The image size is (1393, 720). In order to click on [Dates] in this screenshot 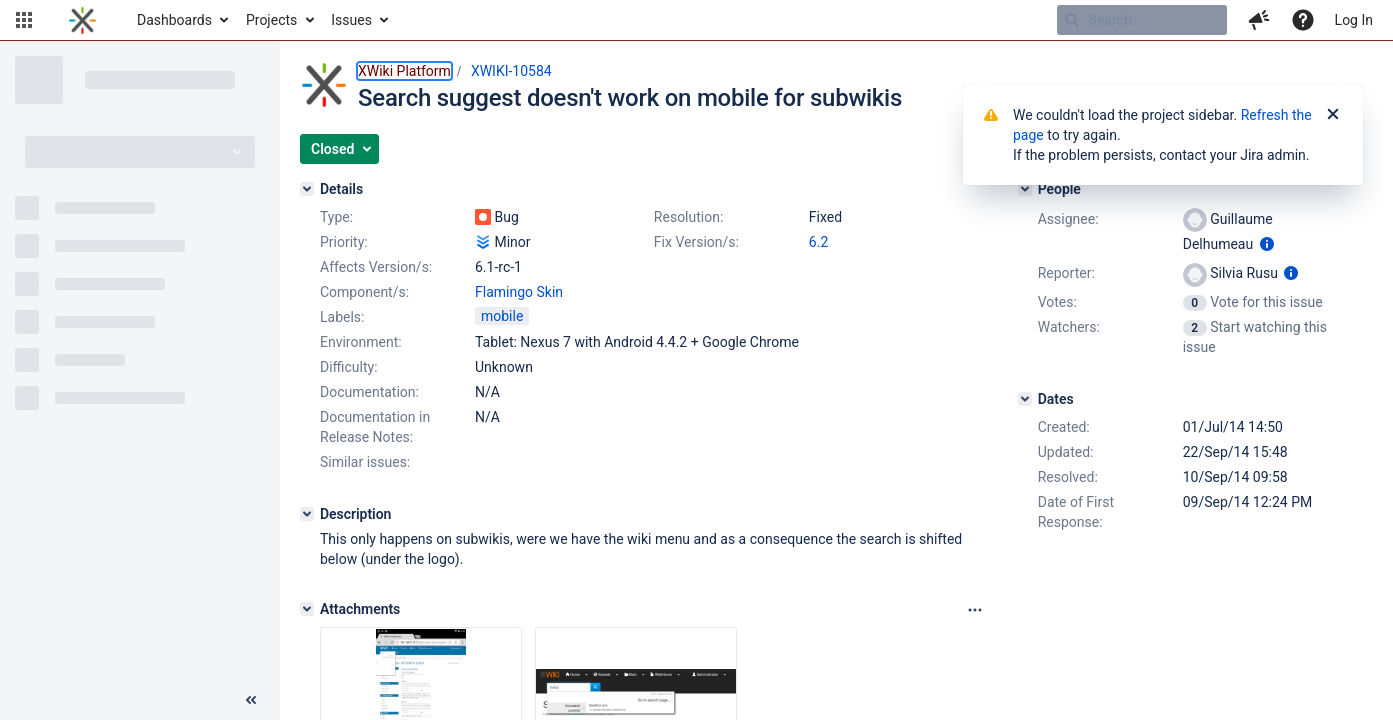, I will do `click(1025, 399)`.